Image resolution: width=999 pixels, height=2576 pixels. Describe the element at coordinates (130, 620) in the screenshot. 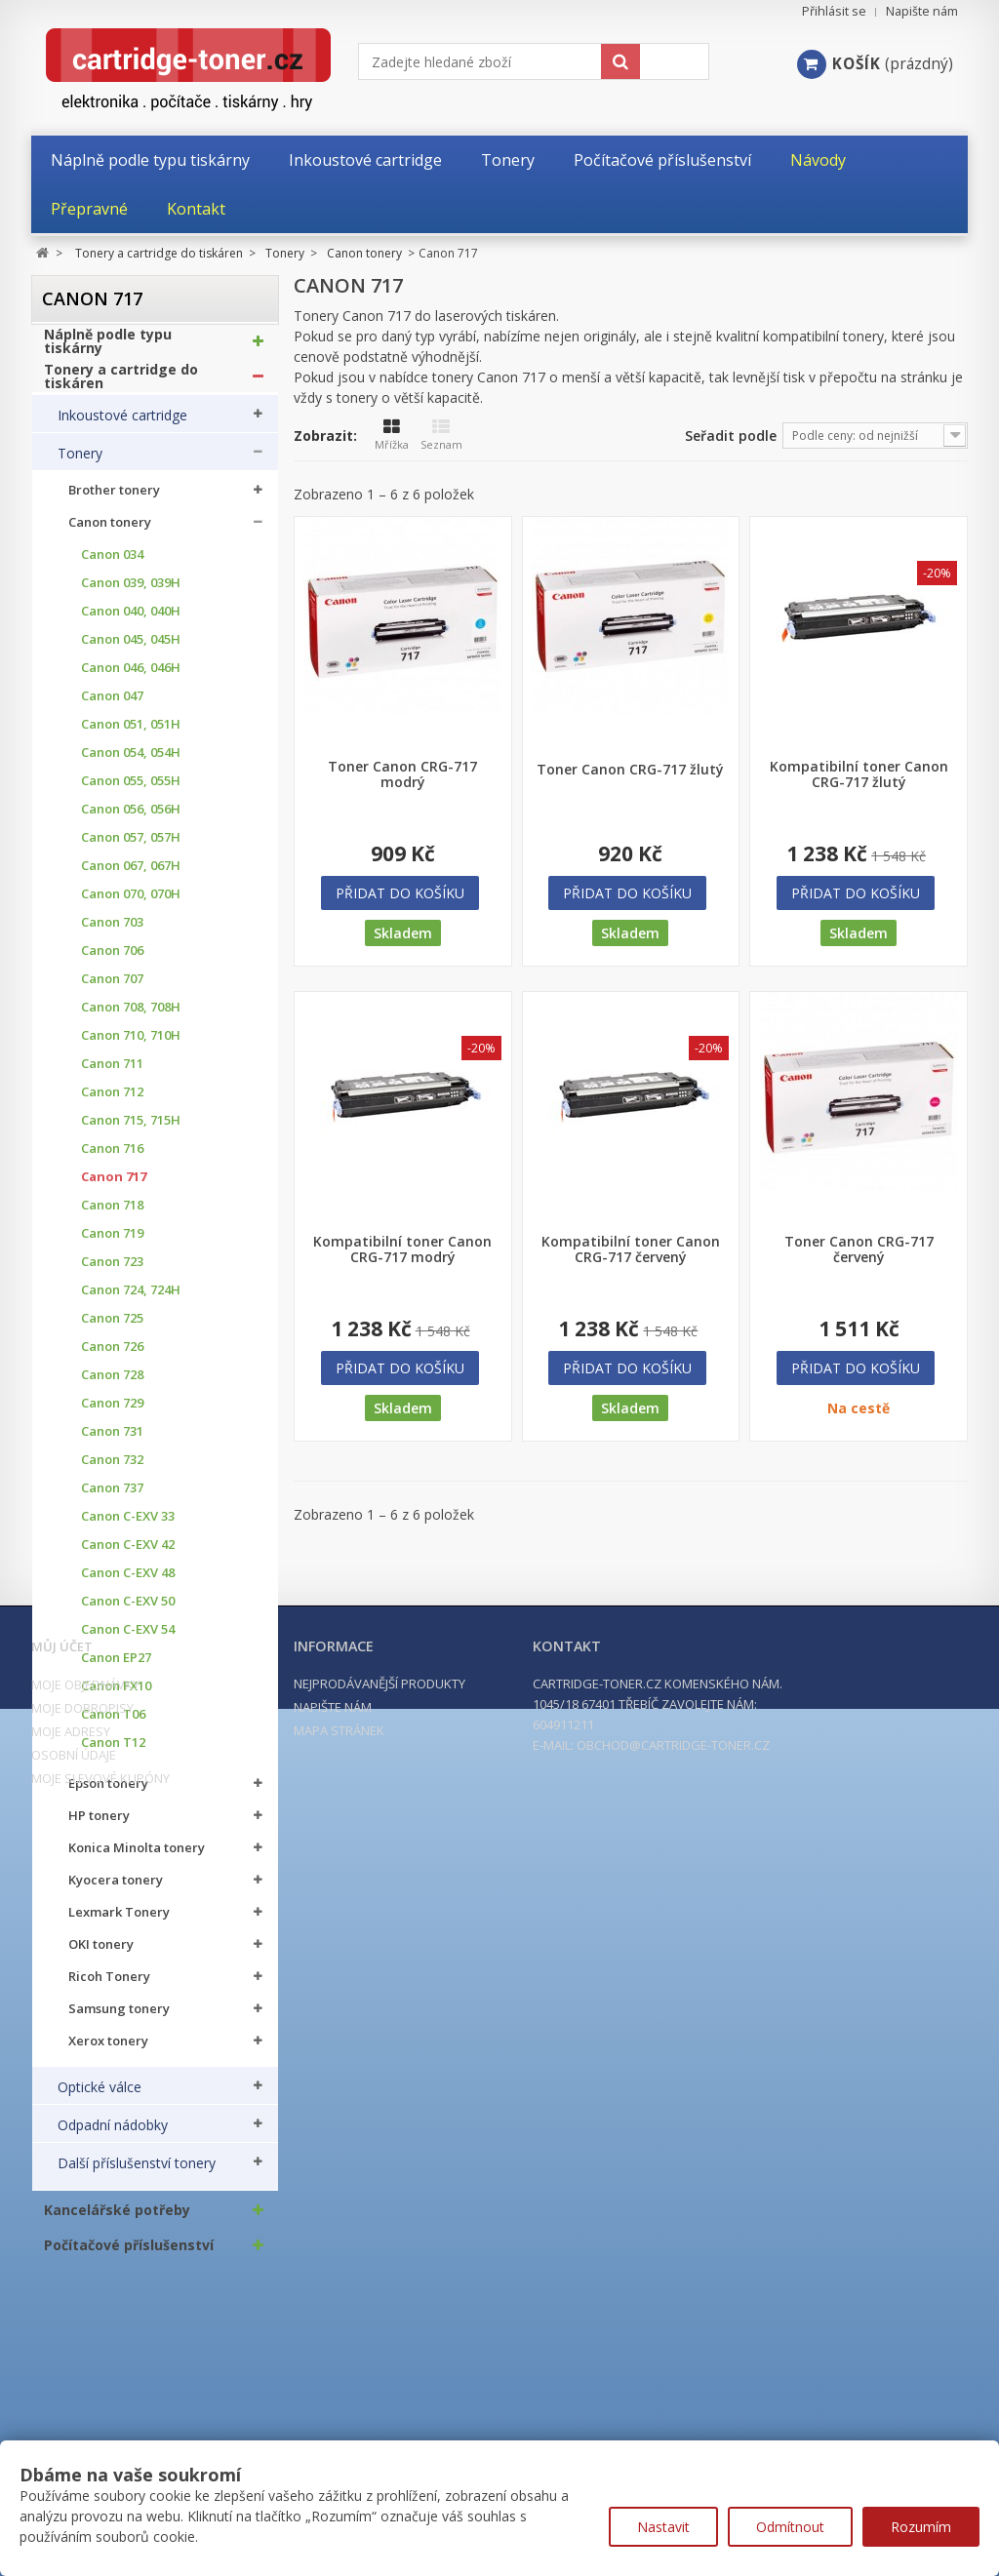

I see `Canon 040, 040H` at that location.